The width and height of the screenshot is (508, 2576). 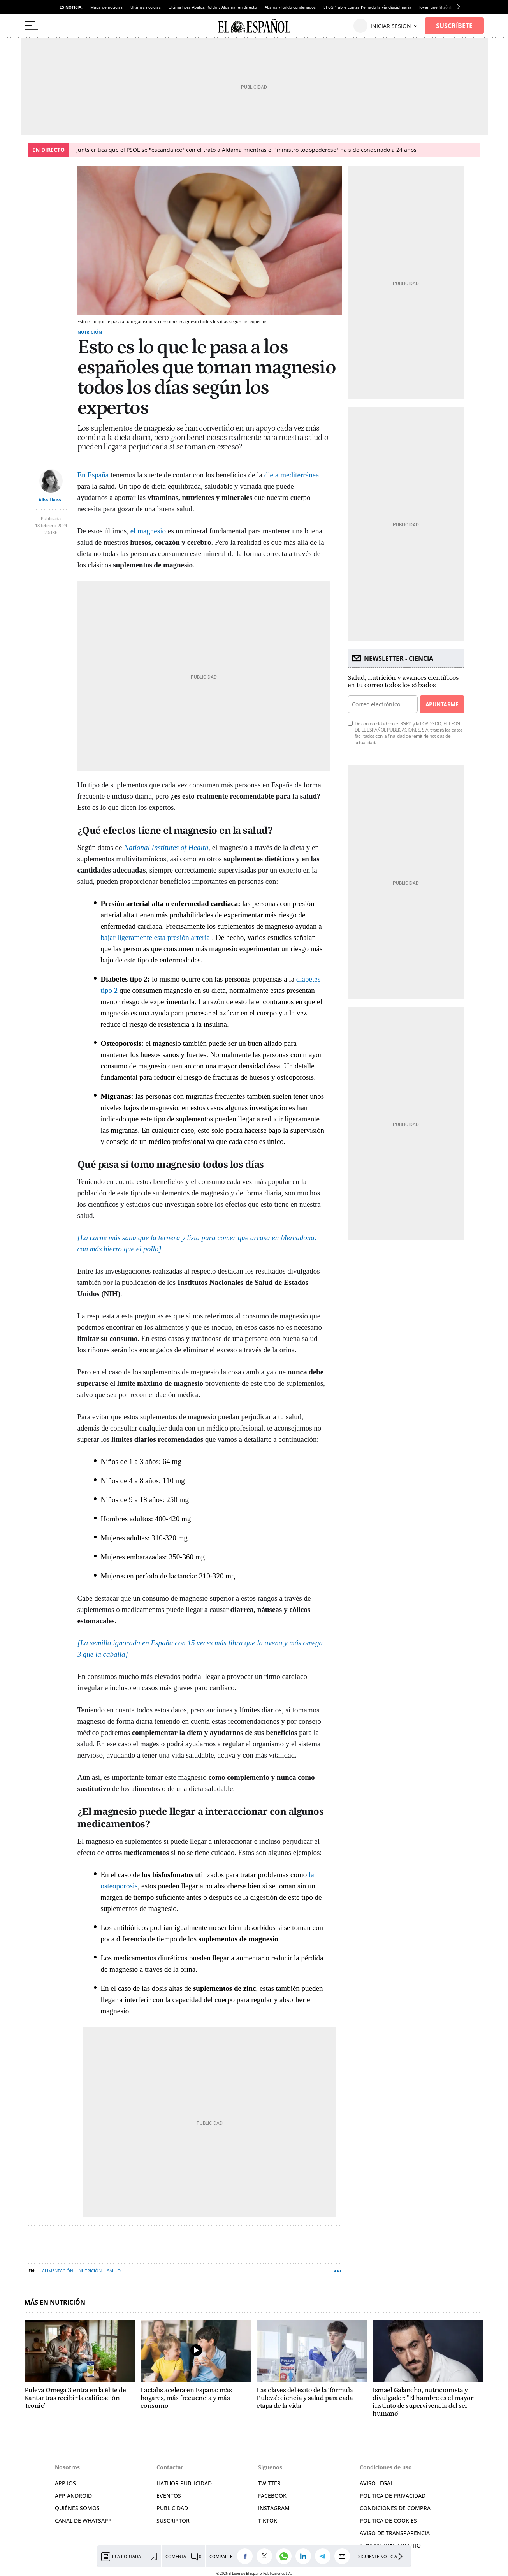 I want to click on EVENTOS, so click(x=168, y=2495).